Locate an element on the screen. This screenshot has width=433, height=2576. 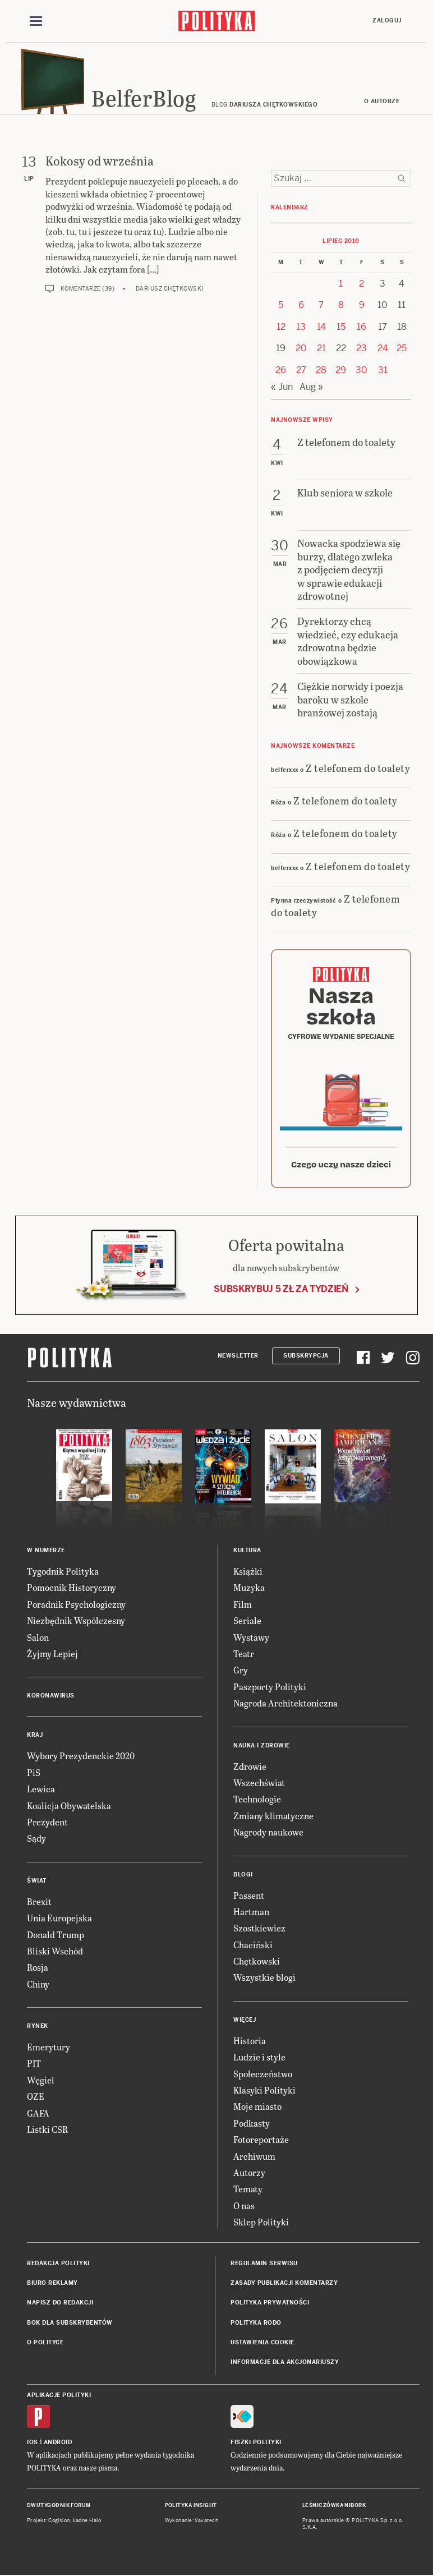
Kraj is located at coordinates (35, 1736).